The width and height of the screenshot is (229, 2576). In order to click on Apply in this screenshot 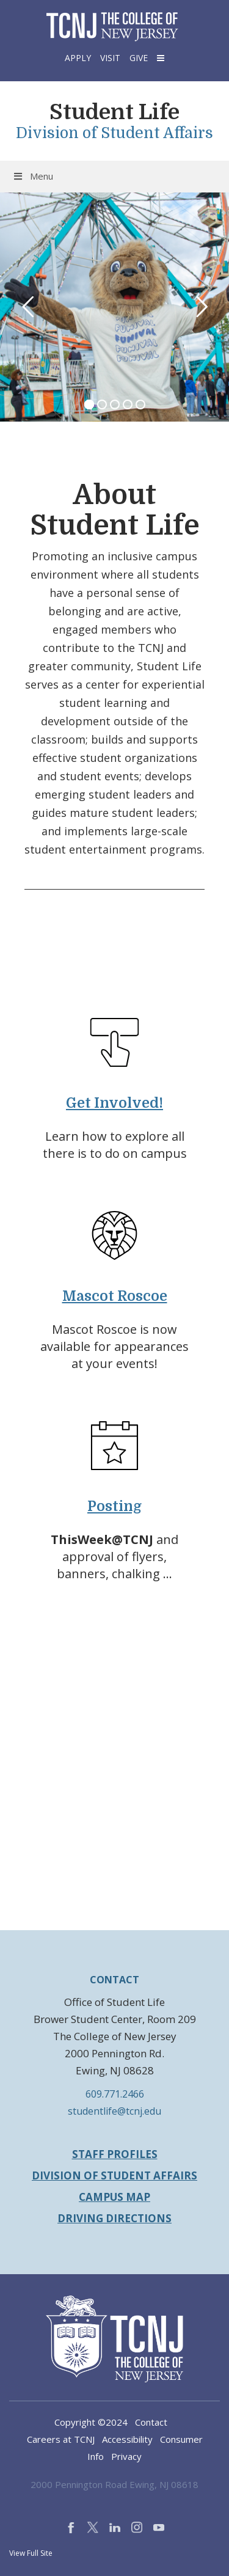, I will do `click(78, 58)`.